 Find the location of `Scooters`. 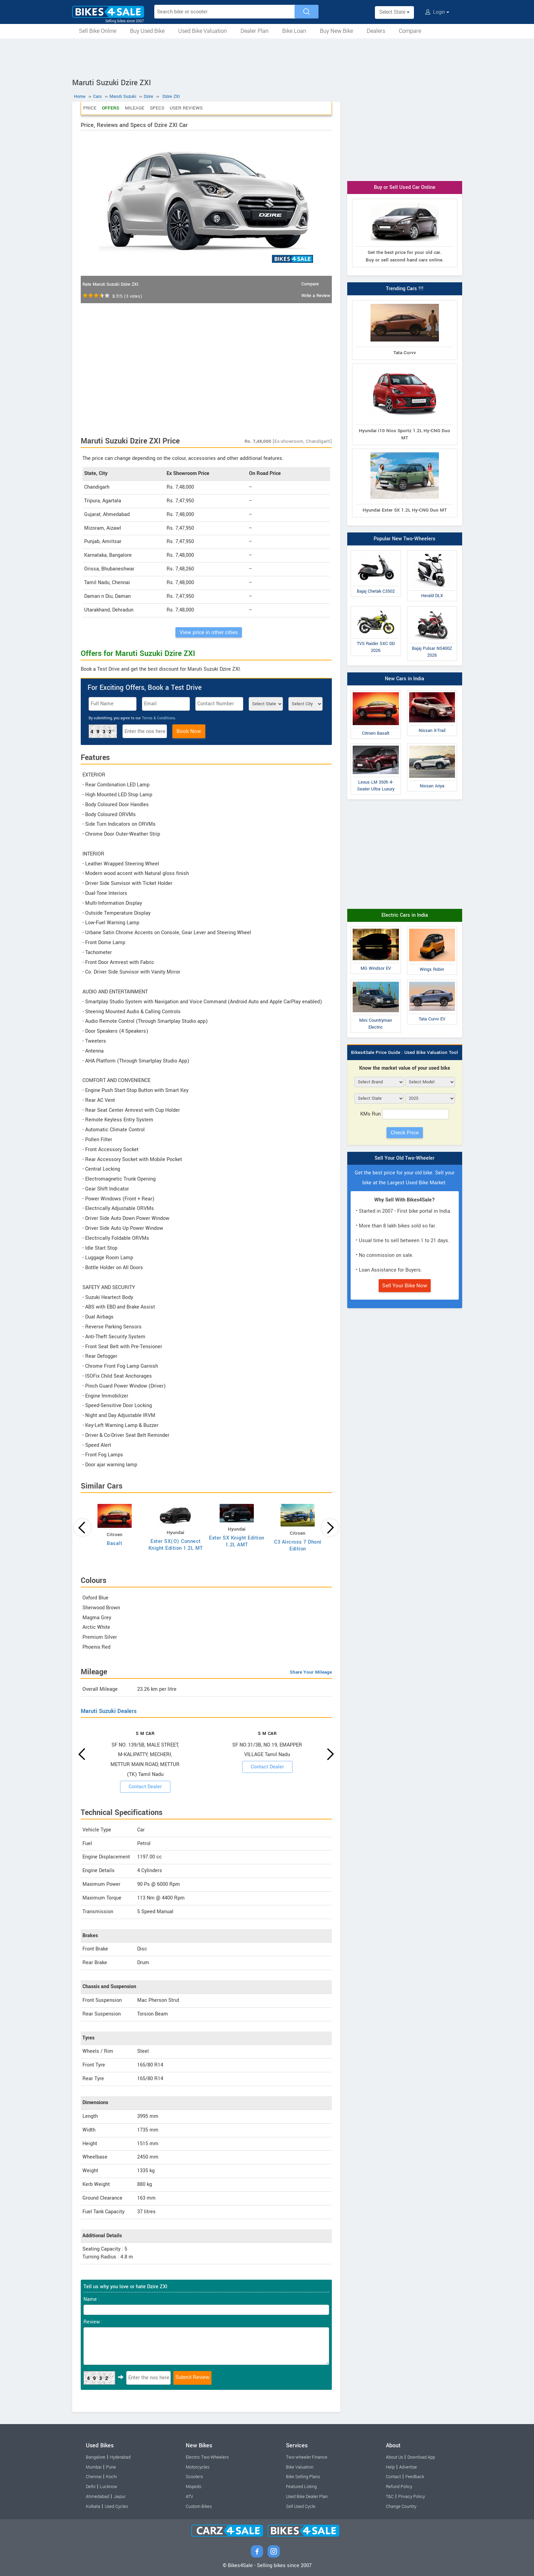

Scooters is located at coordinates (194, 2477).